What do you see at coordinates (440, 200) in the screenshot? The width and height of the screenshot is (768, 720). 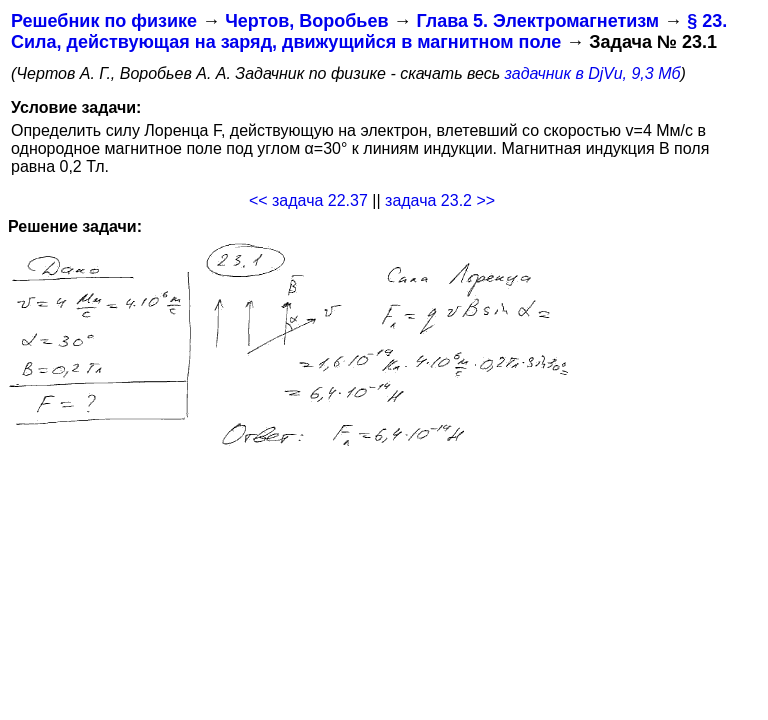 I see `задача 23.2 >>` at bounding box center [440, 200].